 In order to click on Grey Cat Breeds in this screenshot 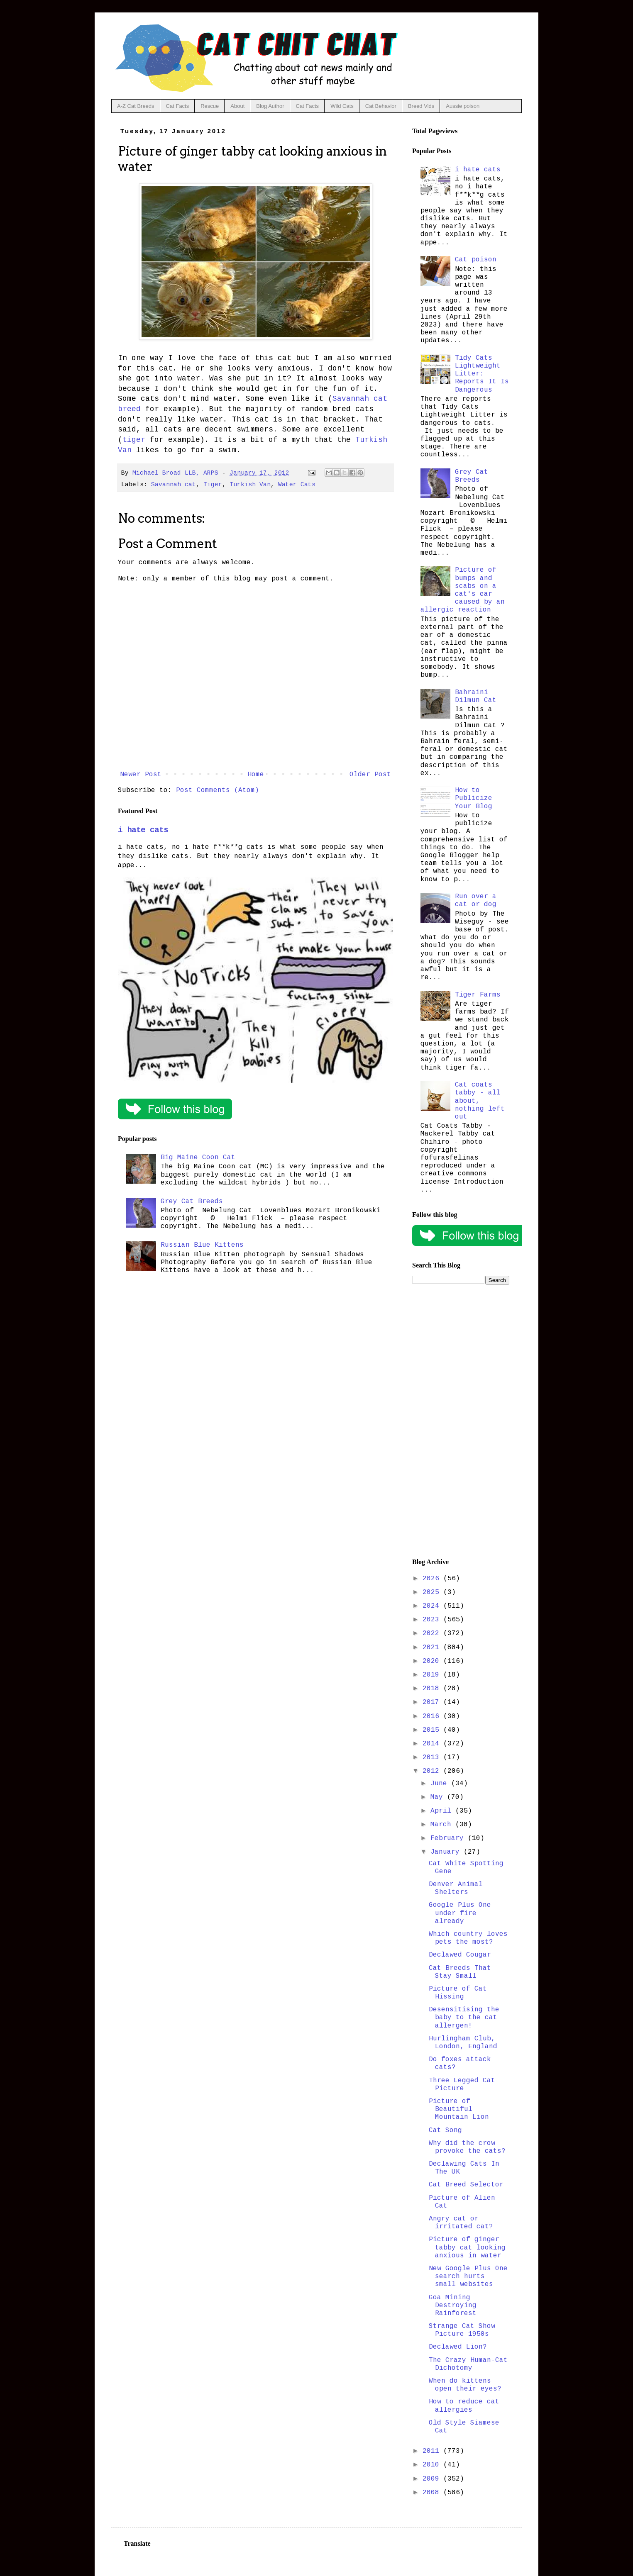, I will do `click(192, 1201)`.